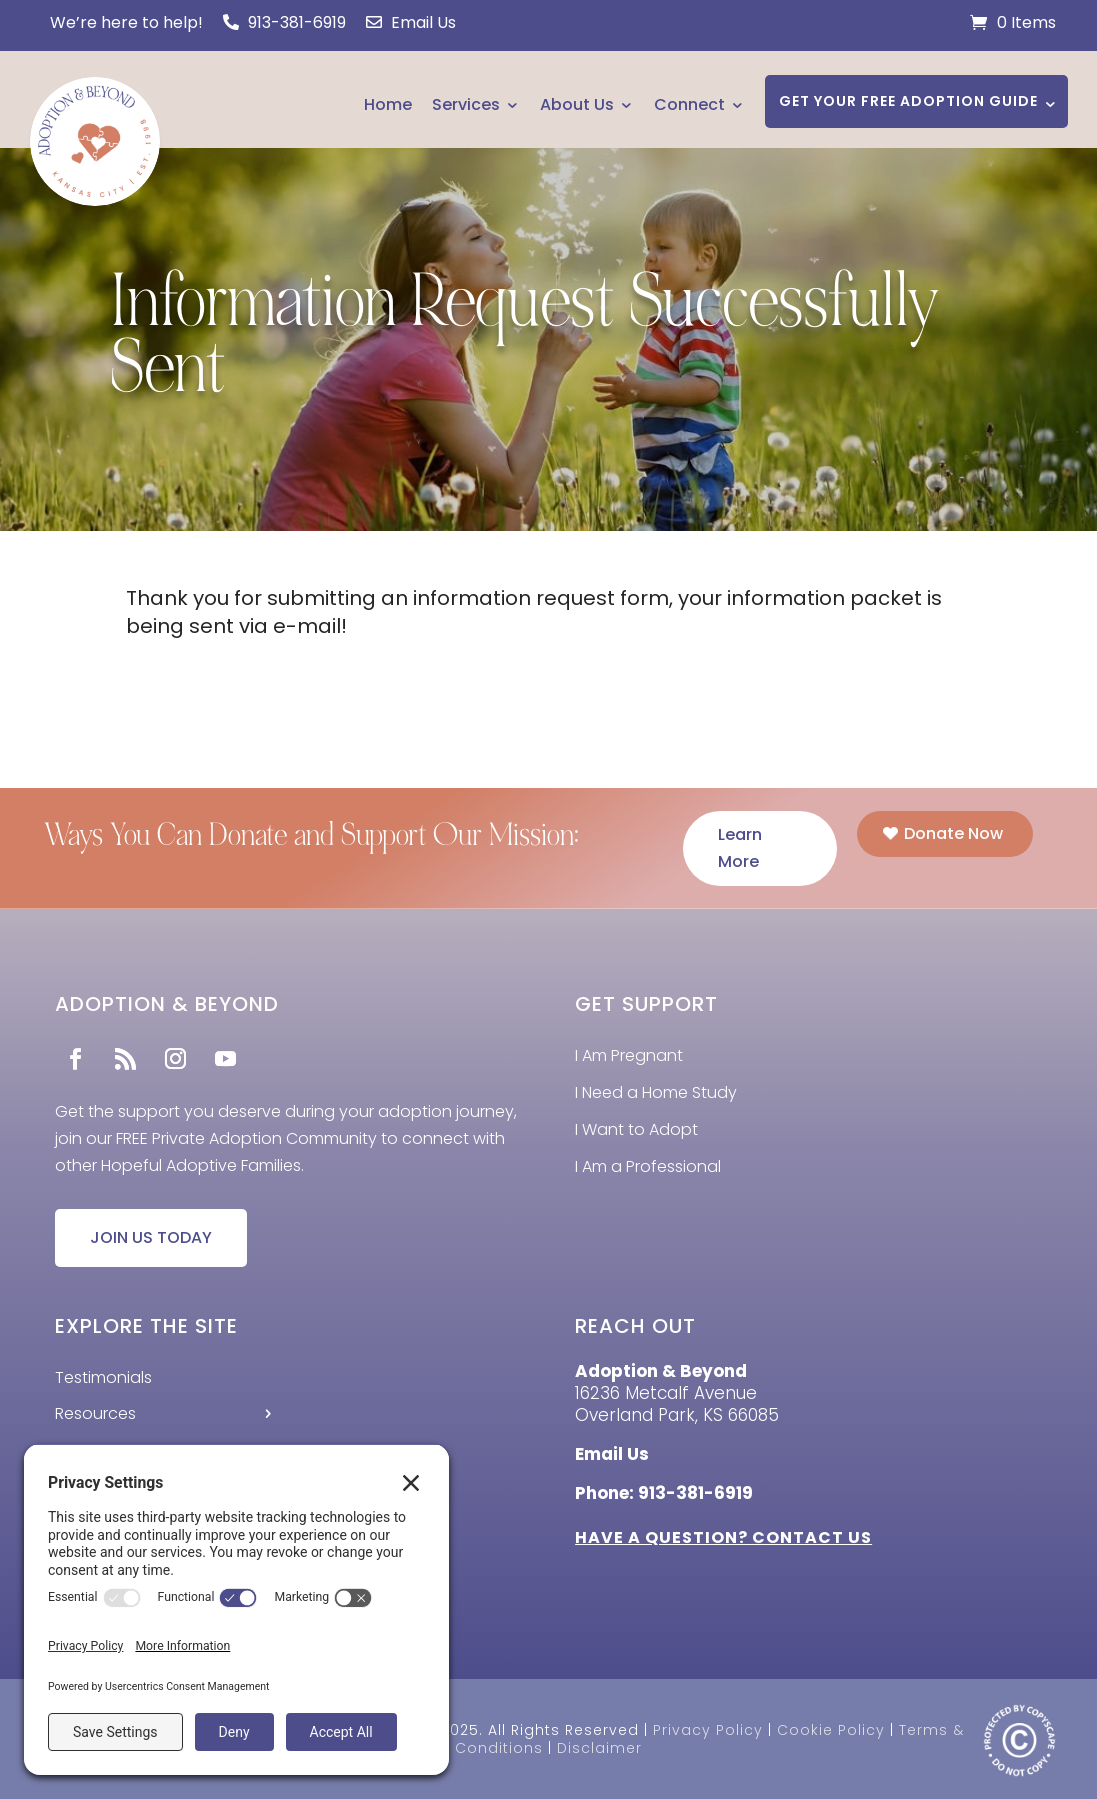 This screenshot has height=1799, width=1097. Describe the element at coordinates (466, 104) in the screenshot. I see `Services` at that location.